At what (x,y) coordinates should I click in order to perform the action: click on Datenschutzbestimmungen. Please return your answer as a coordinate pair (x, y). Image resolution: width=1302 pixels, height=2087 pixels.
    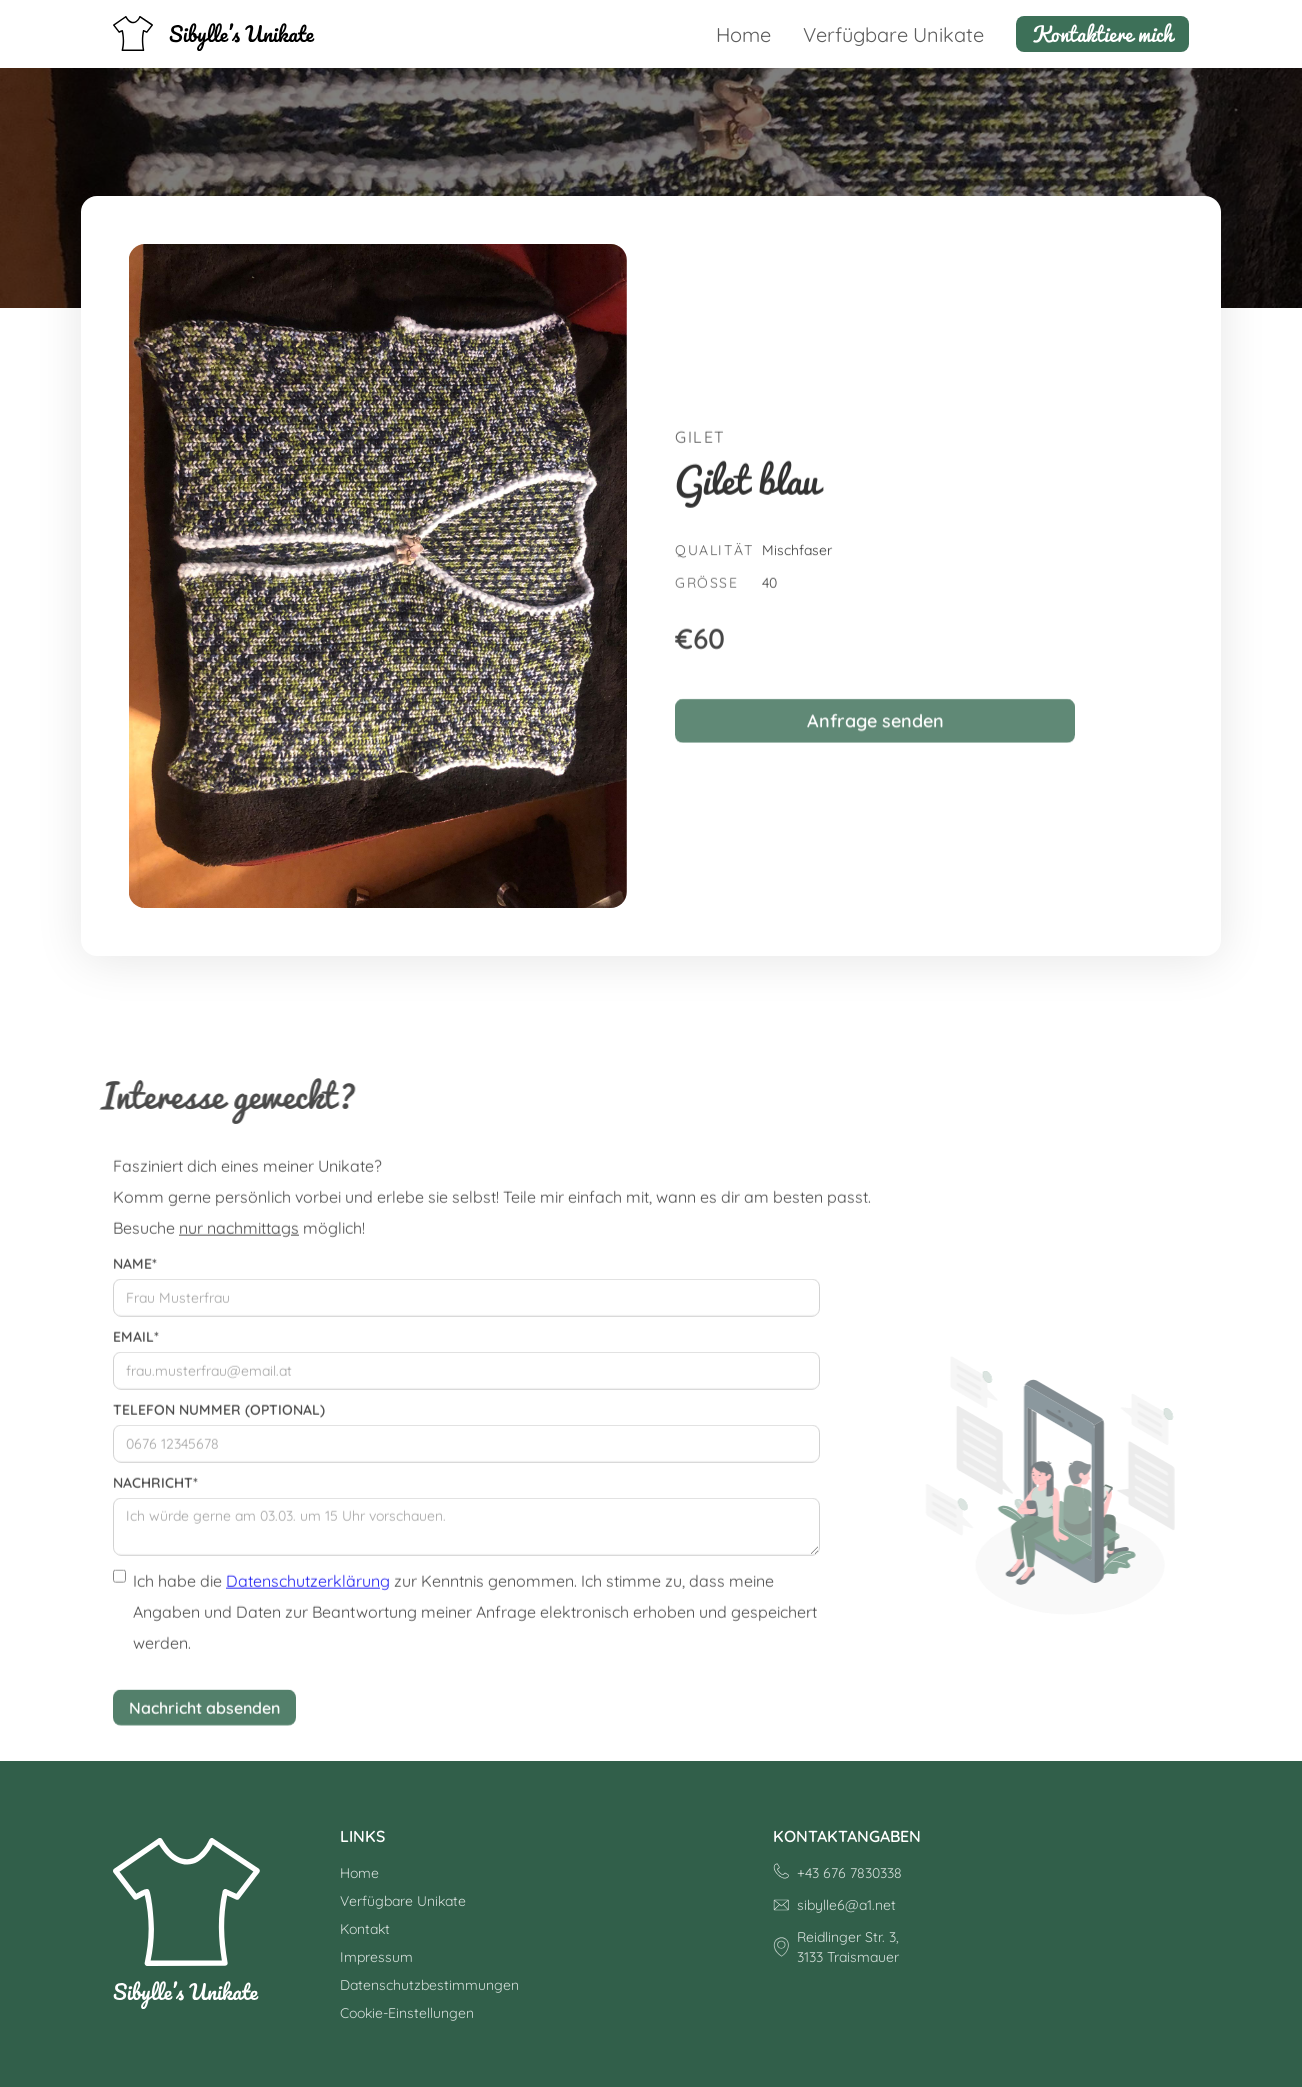
    Looking at the image, I should click on (429, 1985).